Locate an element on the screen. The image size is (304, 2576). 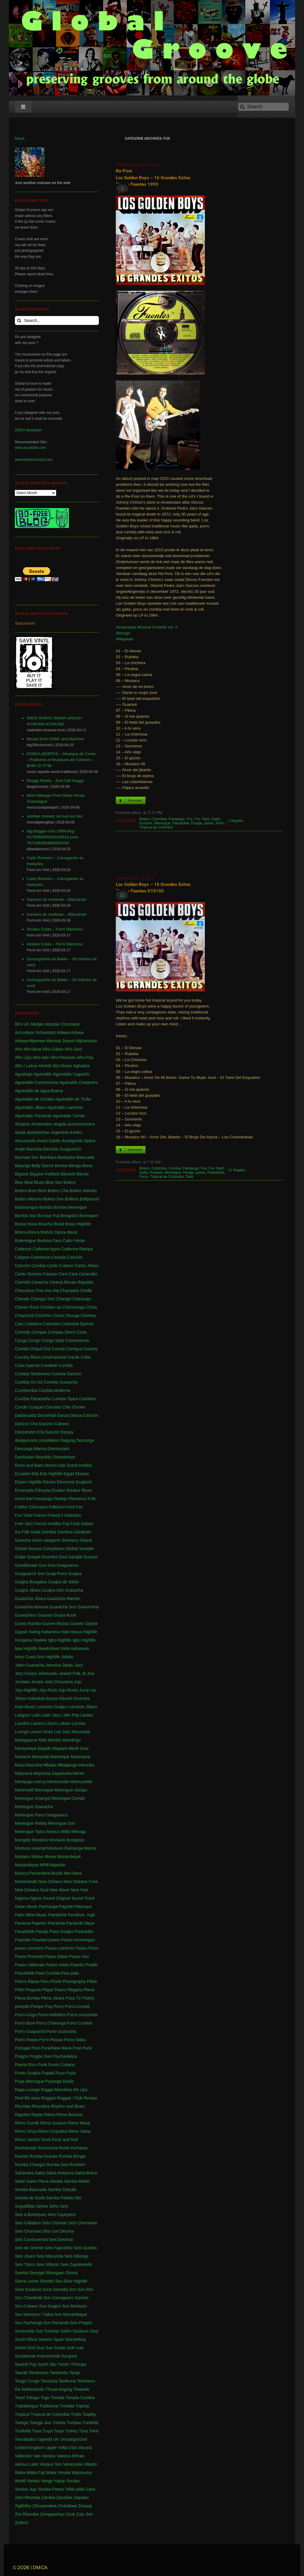
Afro [Afro (1 item)] is located at coordinates (19, 1049).